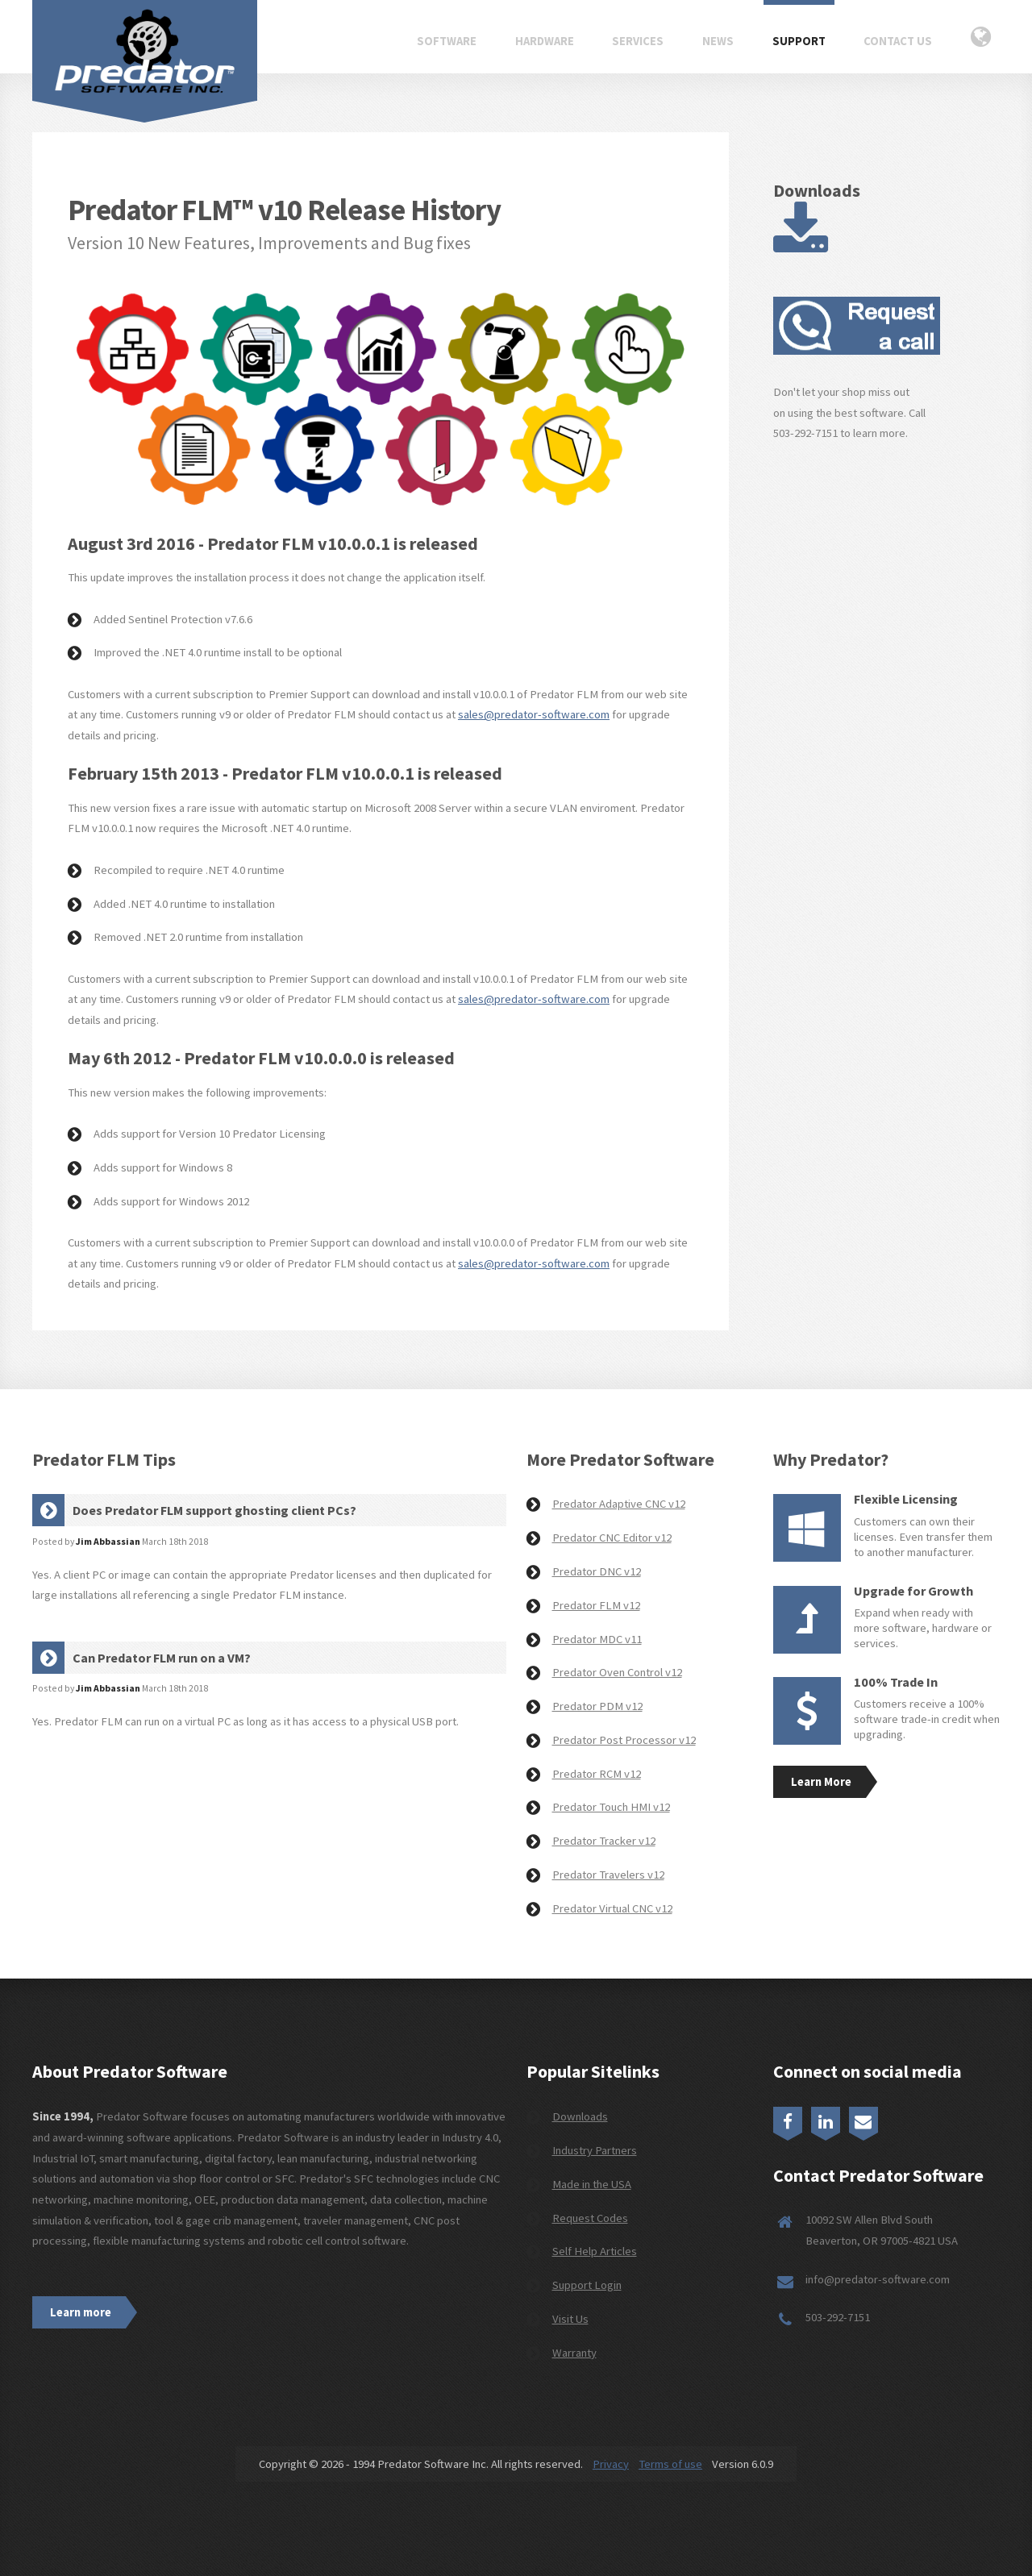 This screenshot has height=2576, width=1032. I want to click on Predator DNC v12, so click(596, 1571).